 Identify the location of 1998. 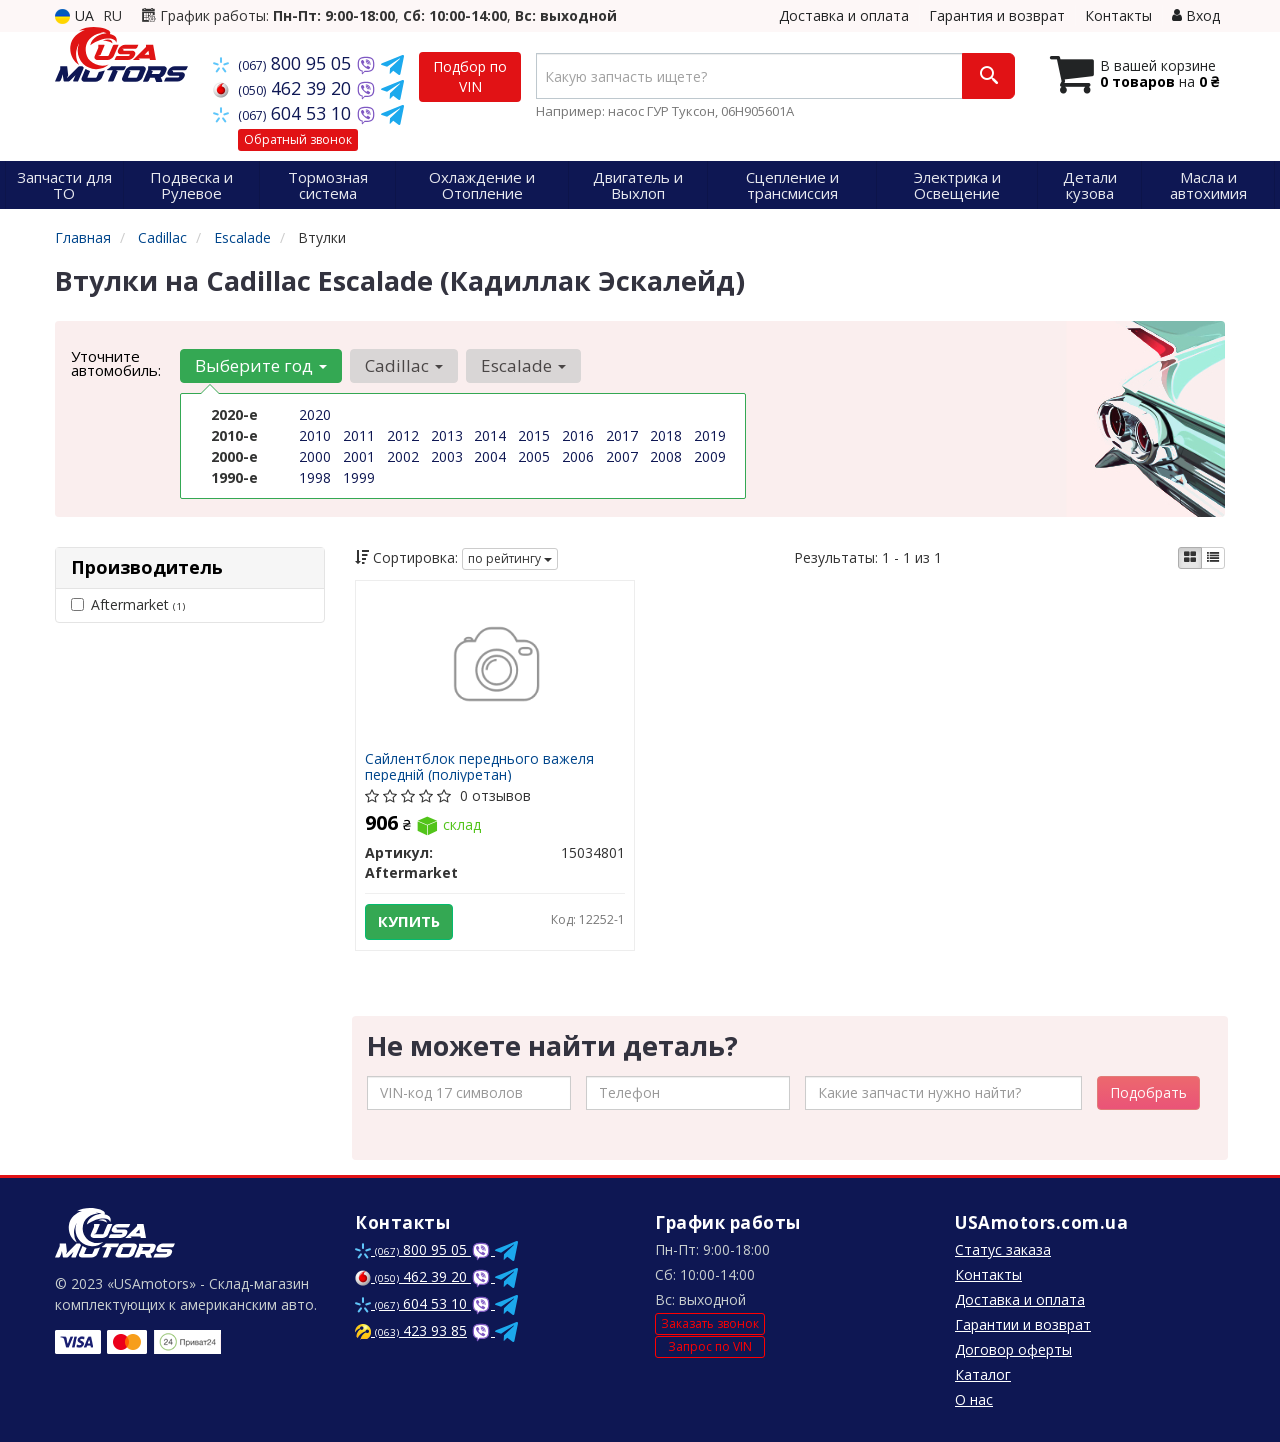
(315, 477).